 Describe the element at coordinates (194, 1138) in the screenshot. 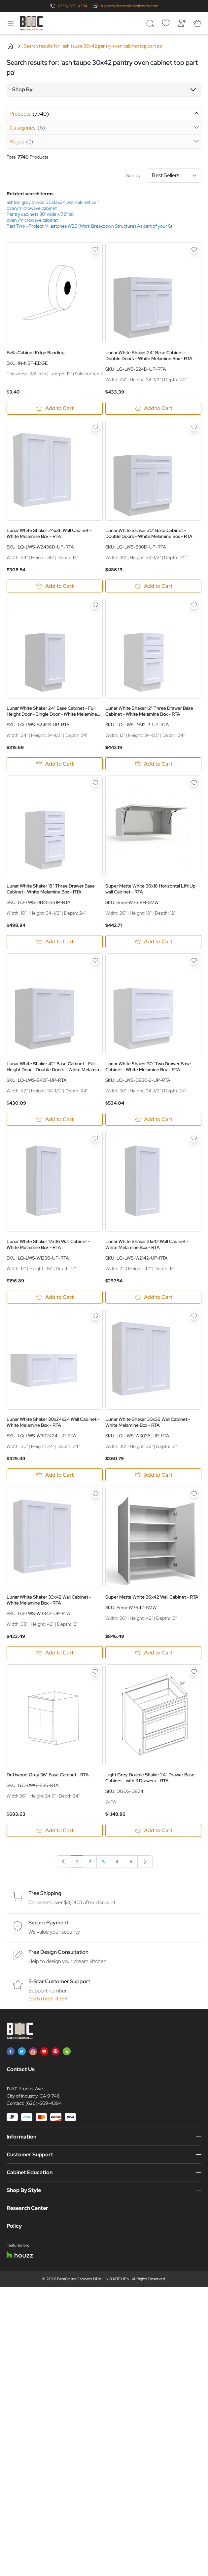

I see `[Add to Wish List Lunar White Shaker 21x42 Wall Cabinet - White Melamine Box - RTA]` at that location.